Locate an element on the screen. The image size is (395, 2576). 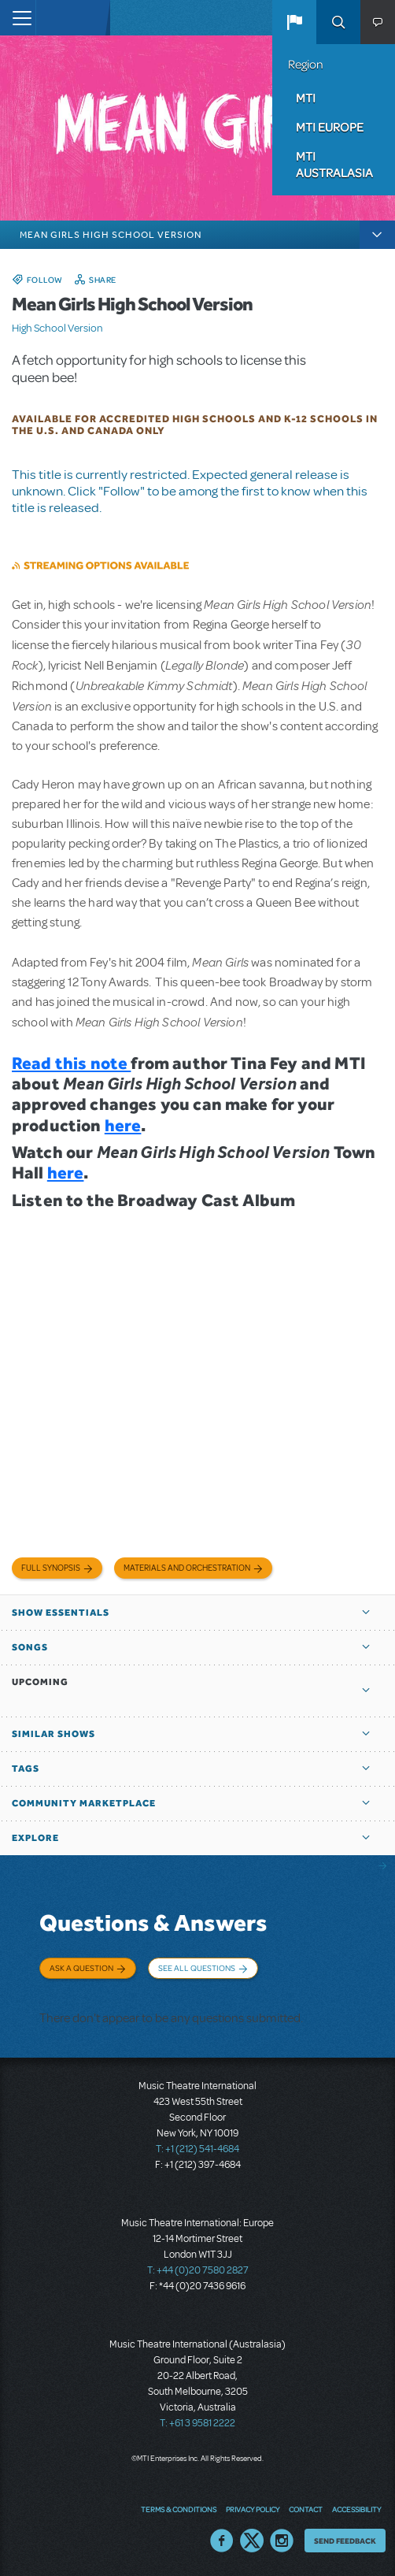
Twitter US is located at coordinates (252, 2540).